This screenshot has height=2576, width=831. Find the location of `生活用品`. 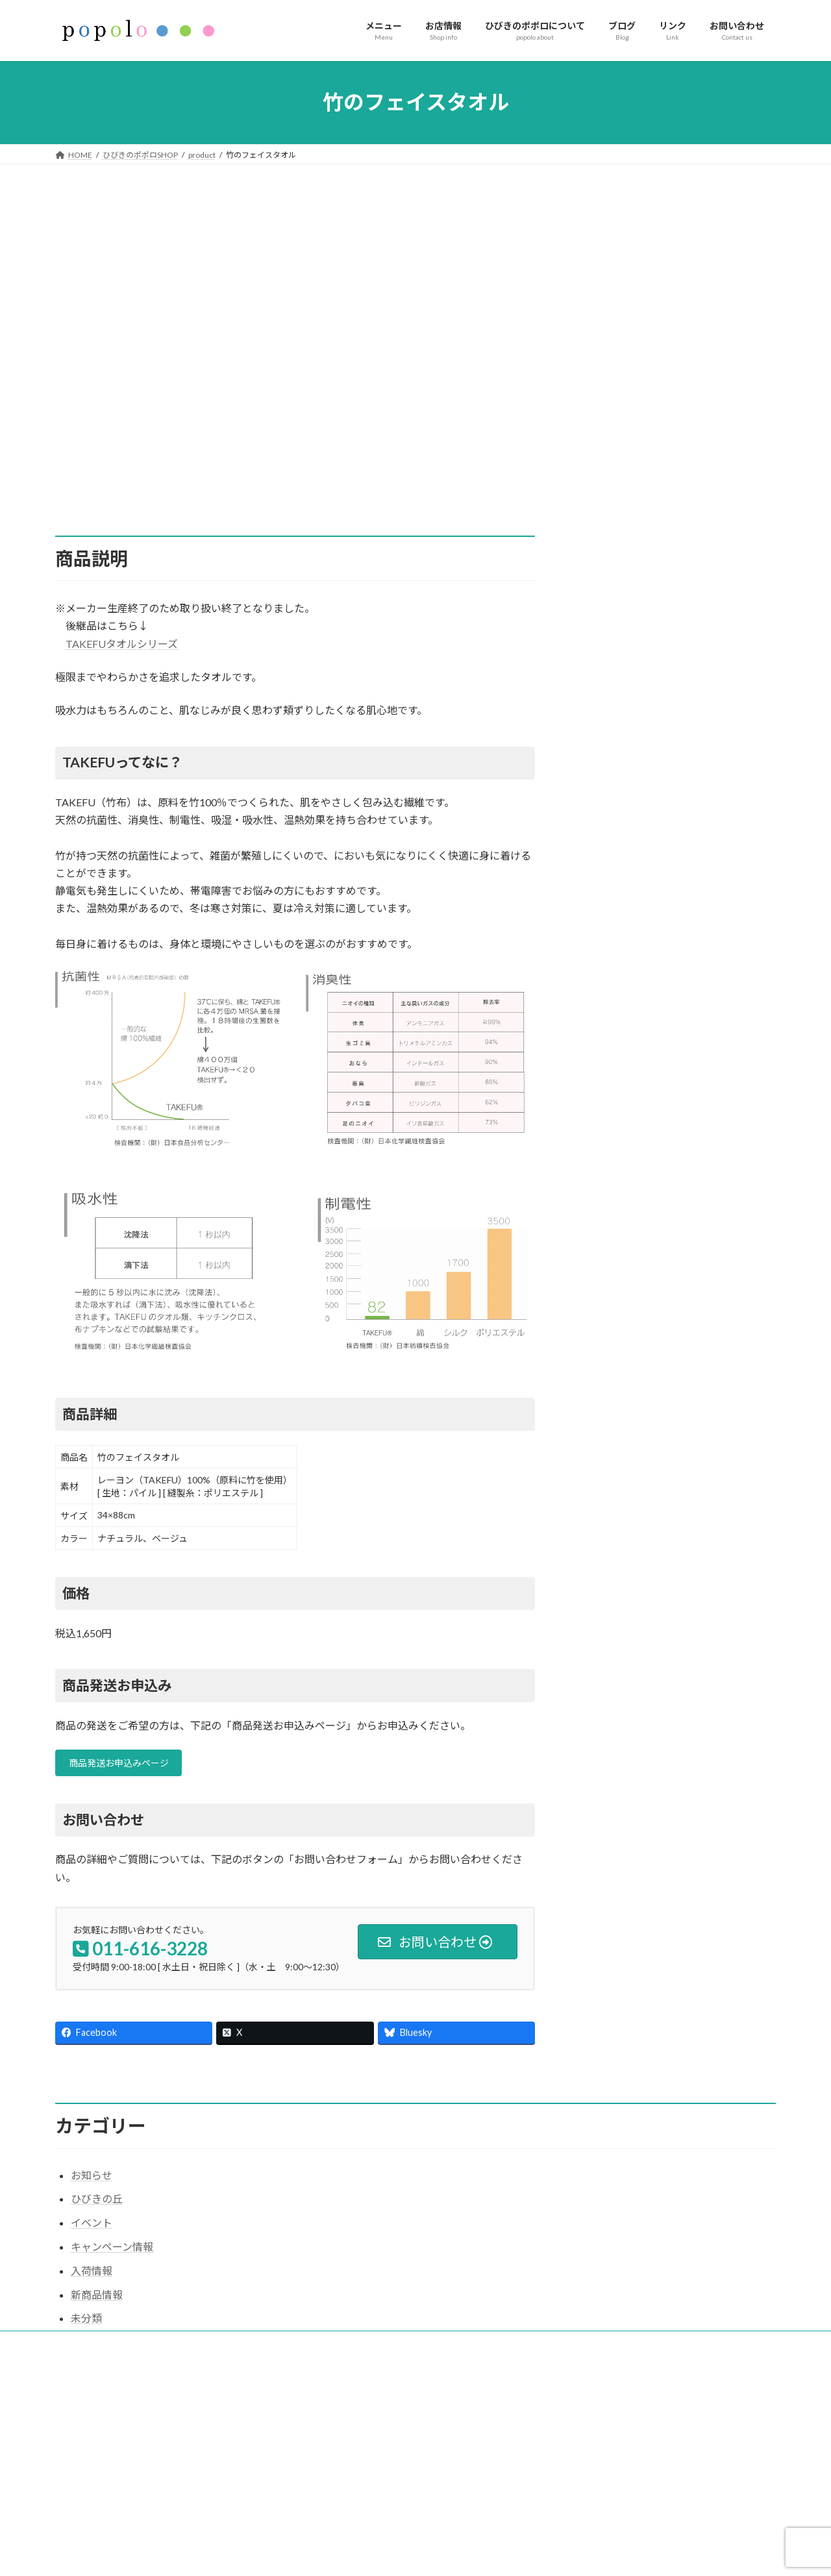

生活用品 is located at coordinates (612, 437).